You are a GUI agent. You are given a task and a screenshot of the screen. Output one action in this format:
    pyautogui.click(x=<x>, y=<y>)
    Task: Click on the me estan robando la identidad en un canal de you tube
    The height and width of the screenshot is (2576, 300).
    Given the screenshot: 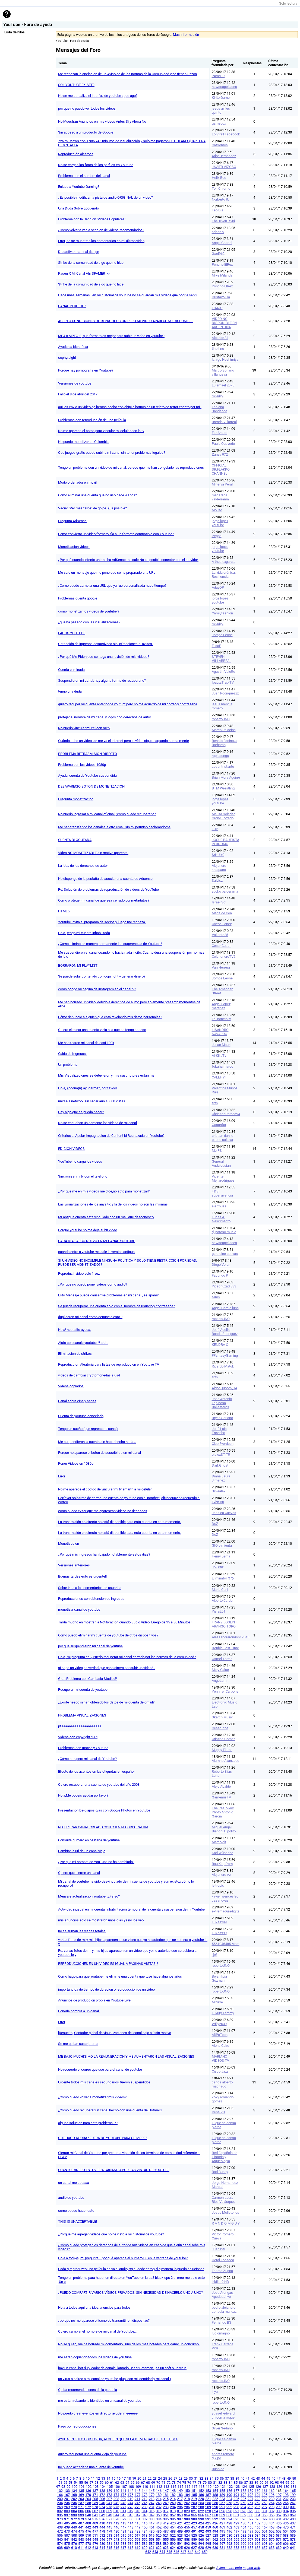 What is the action you would take?
    pyautogui.click(x=99, y=2401)
    